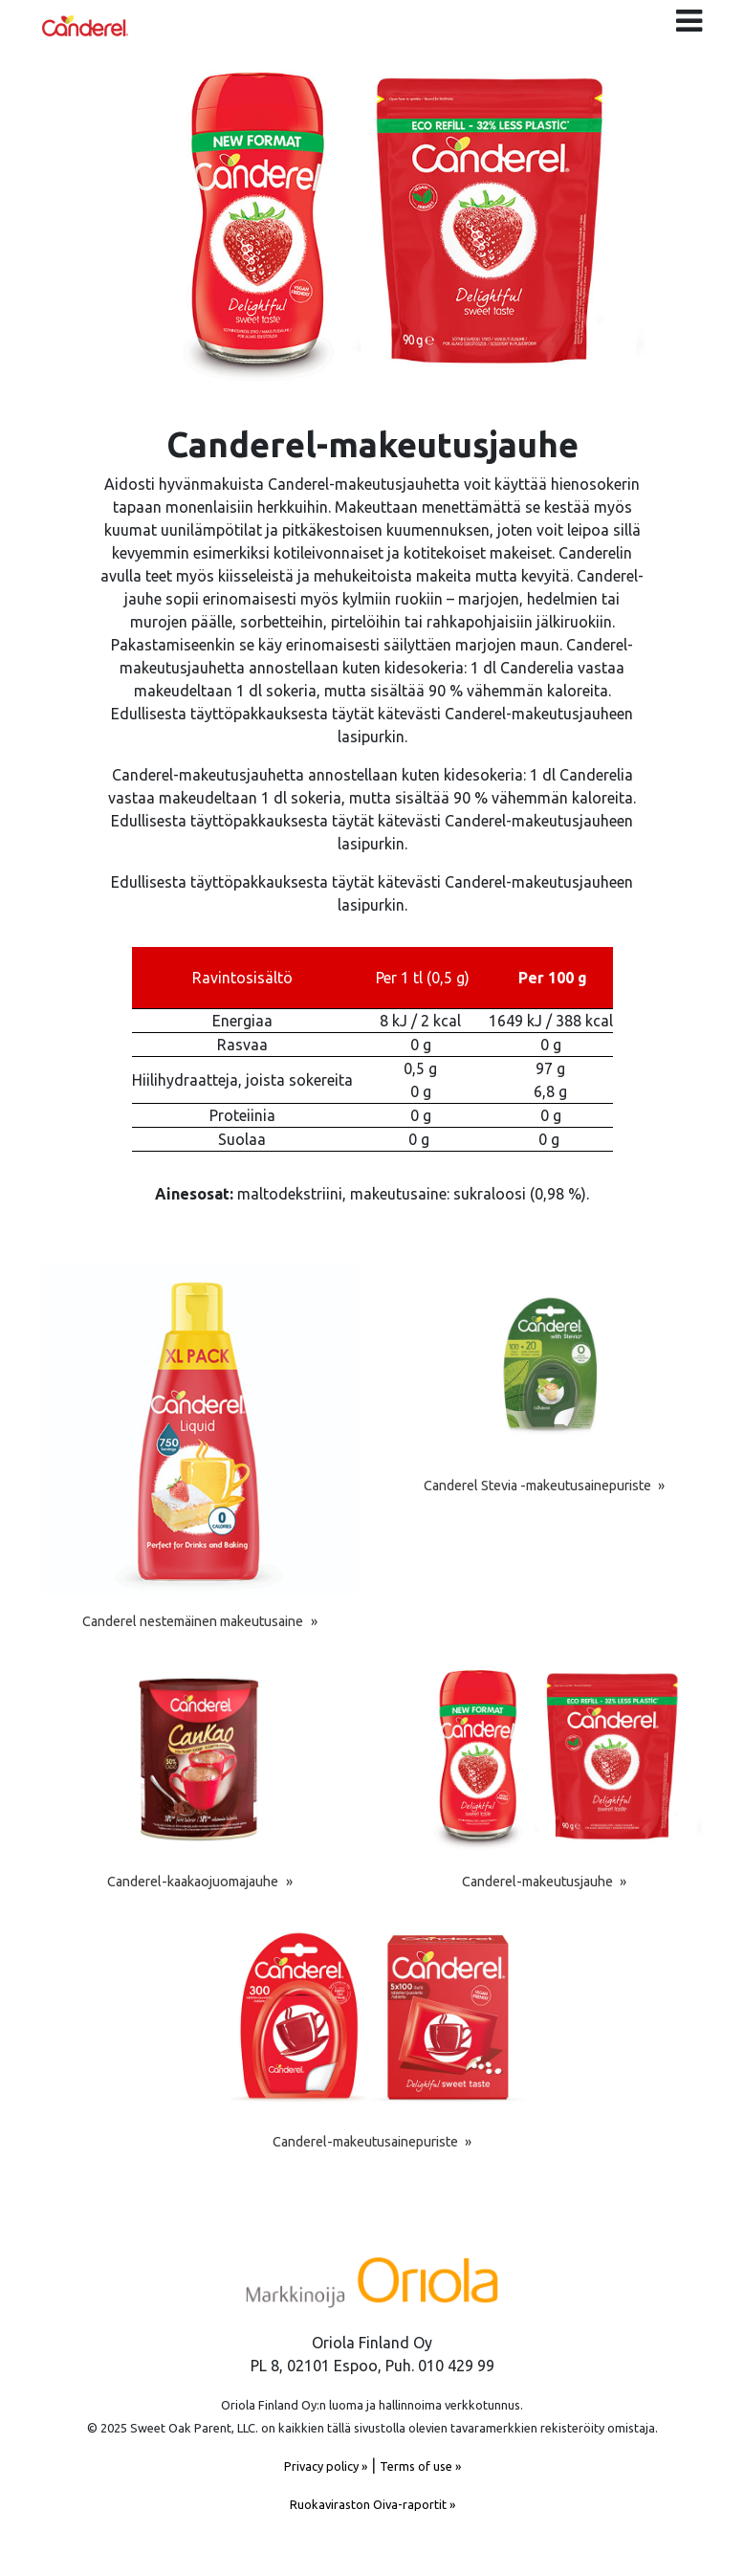 This screenshot has height=2576, width=744. What do you see at coordinates (325, 2466) in the screenshot?
I see `Privacy policy »` at bounding box center [325, 2466].